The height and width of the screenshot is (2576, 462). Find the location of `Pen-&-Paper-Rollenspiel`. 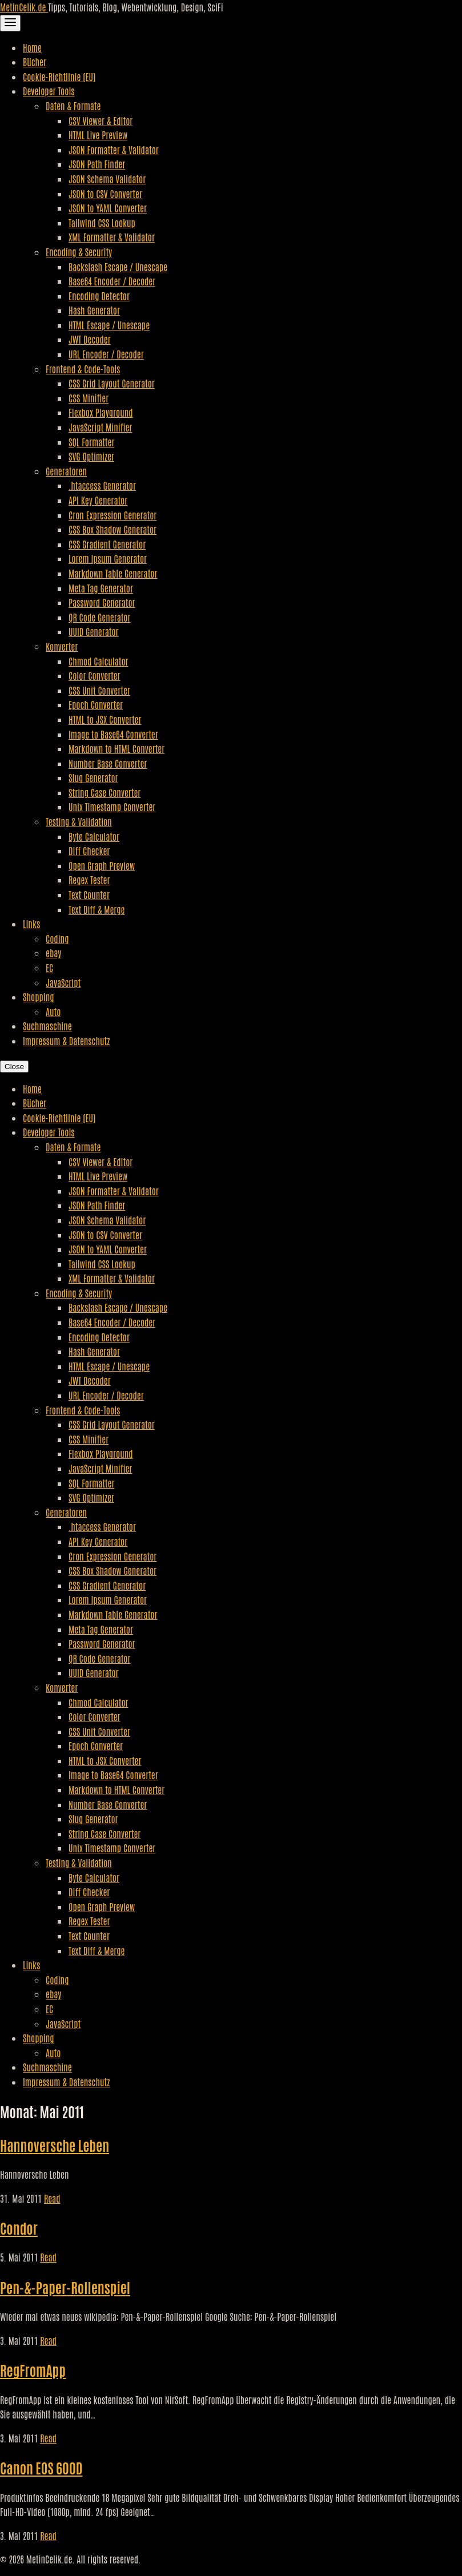

Pen-&-Paper-Rollenspiel is located at coordinates (65, 2287).